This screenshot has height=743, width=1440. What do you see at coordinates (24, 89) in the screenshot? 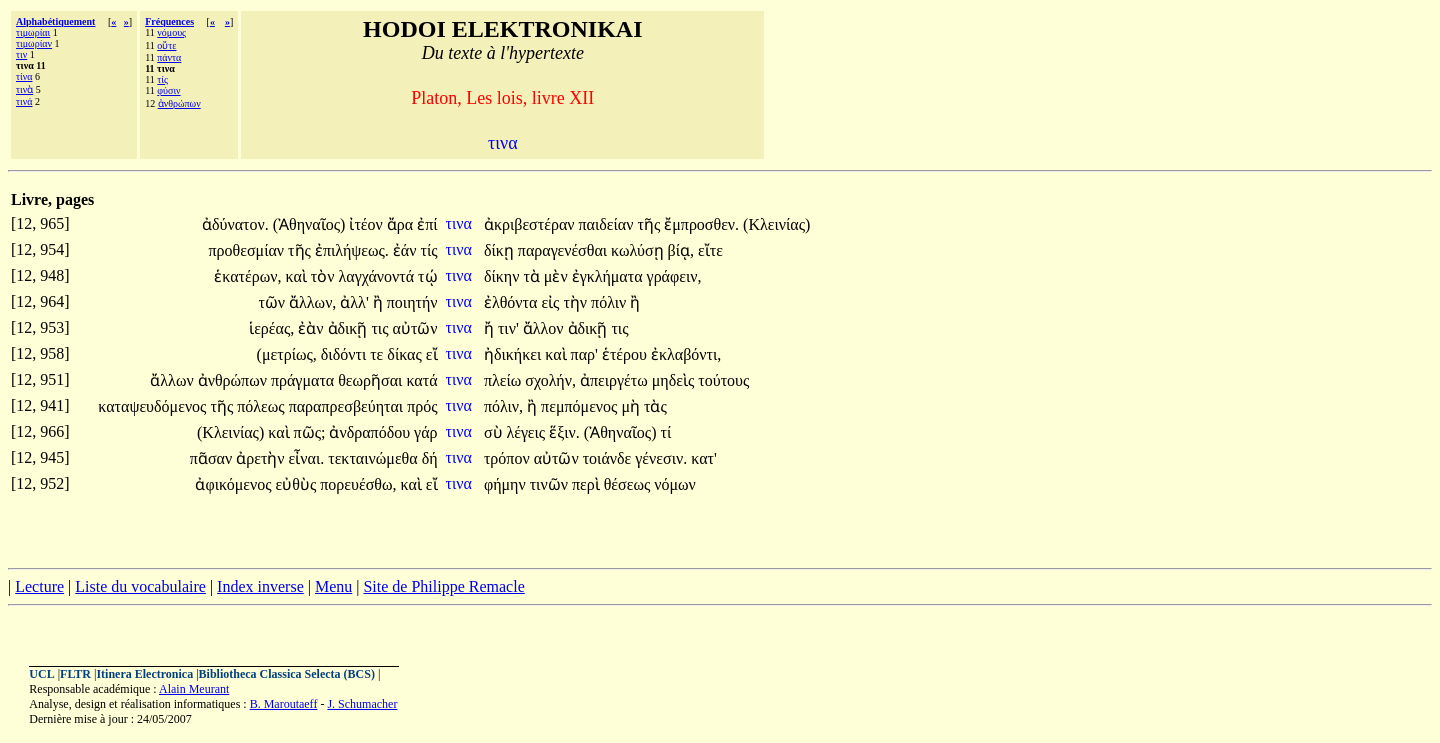
I see `τινὰ` at bounding box center [24, 89].